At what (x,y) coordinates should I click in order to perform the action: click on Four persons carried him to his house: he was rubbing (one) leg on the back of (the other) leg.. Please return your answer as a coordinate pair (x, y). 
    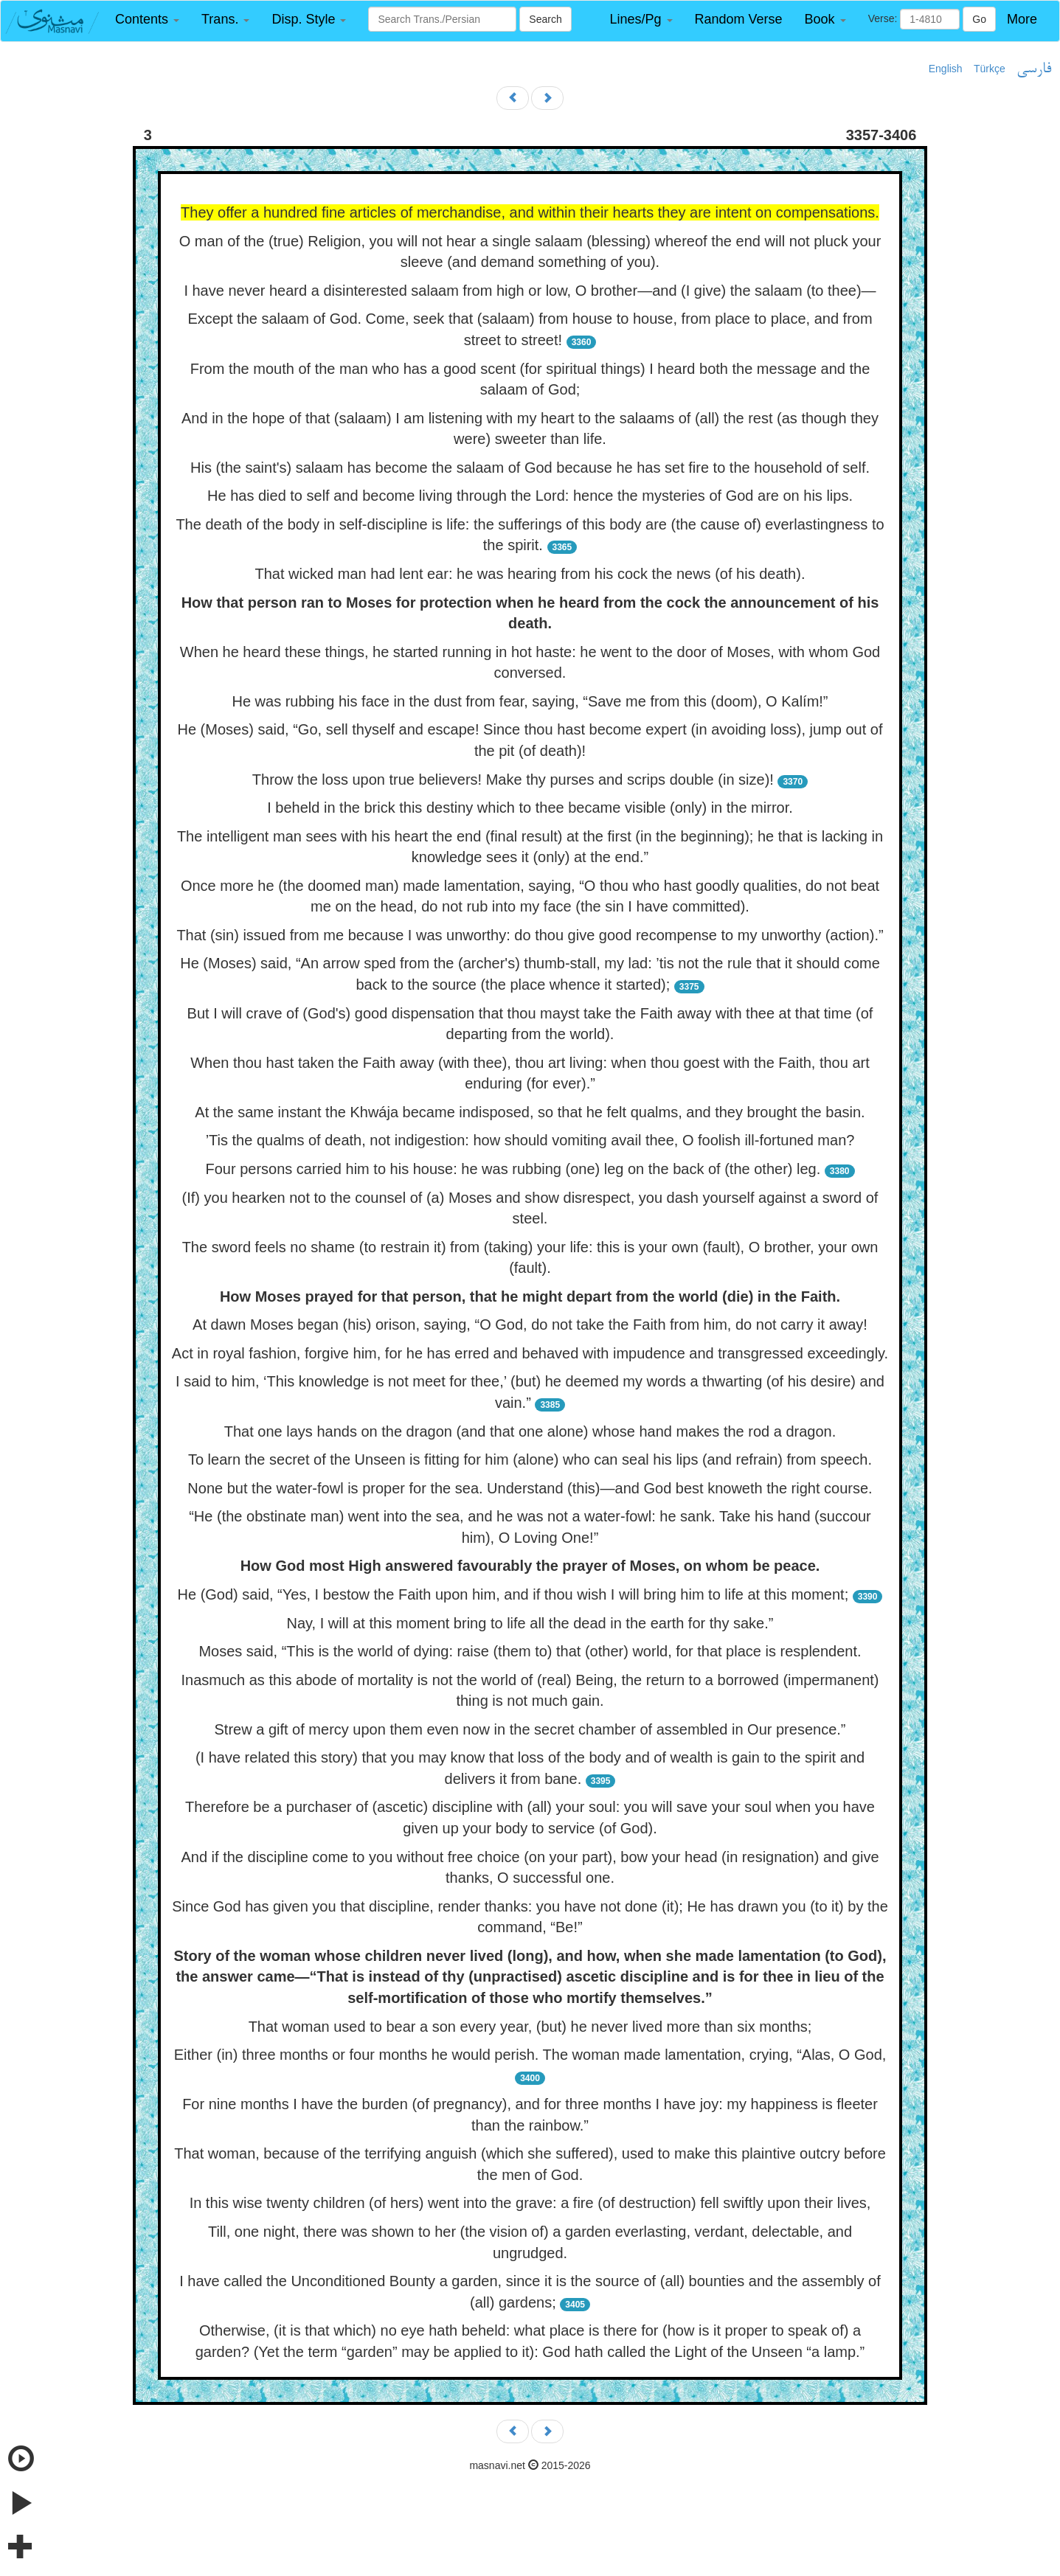
    Looking at the image, I should click on (512, 1169).